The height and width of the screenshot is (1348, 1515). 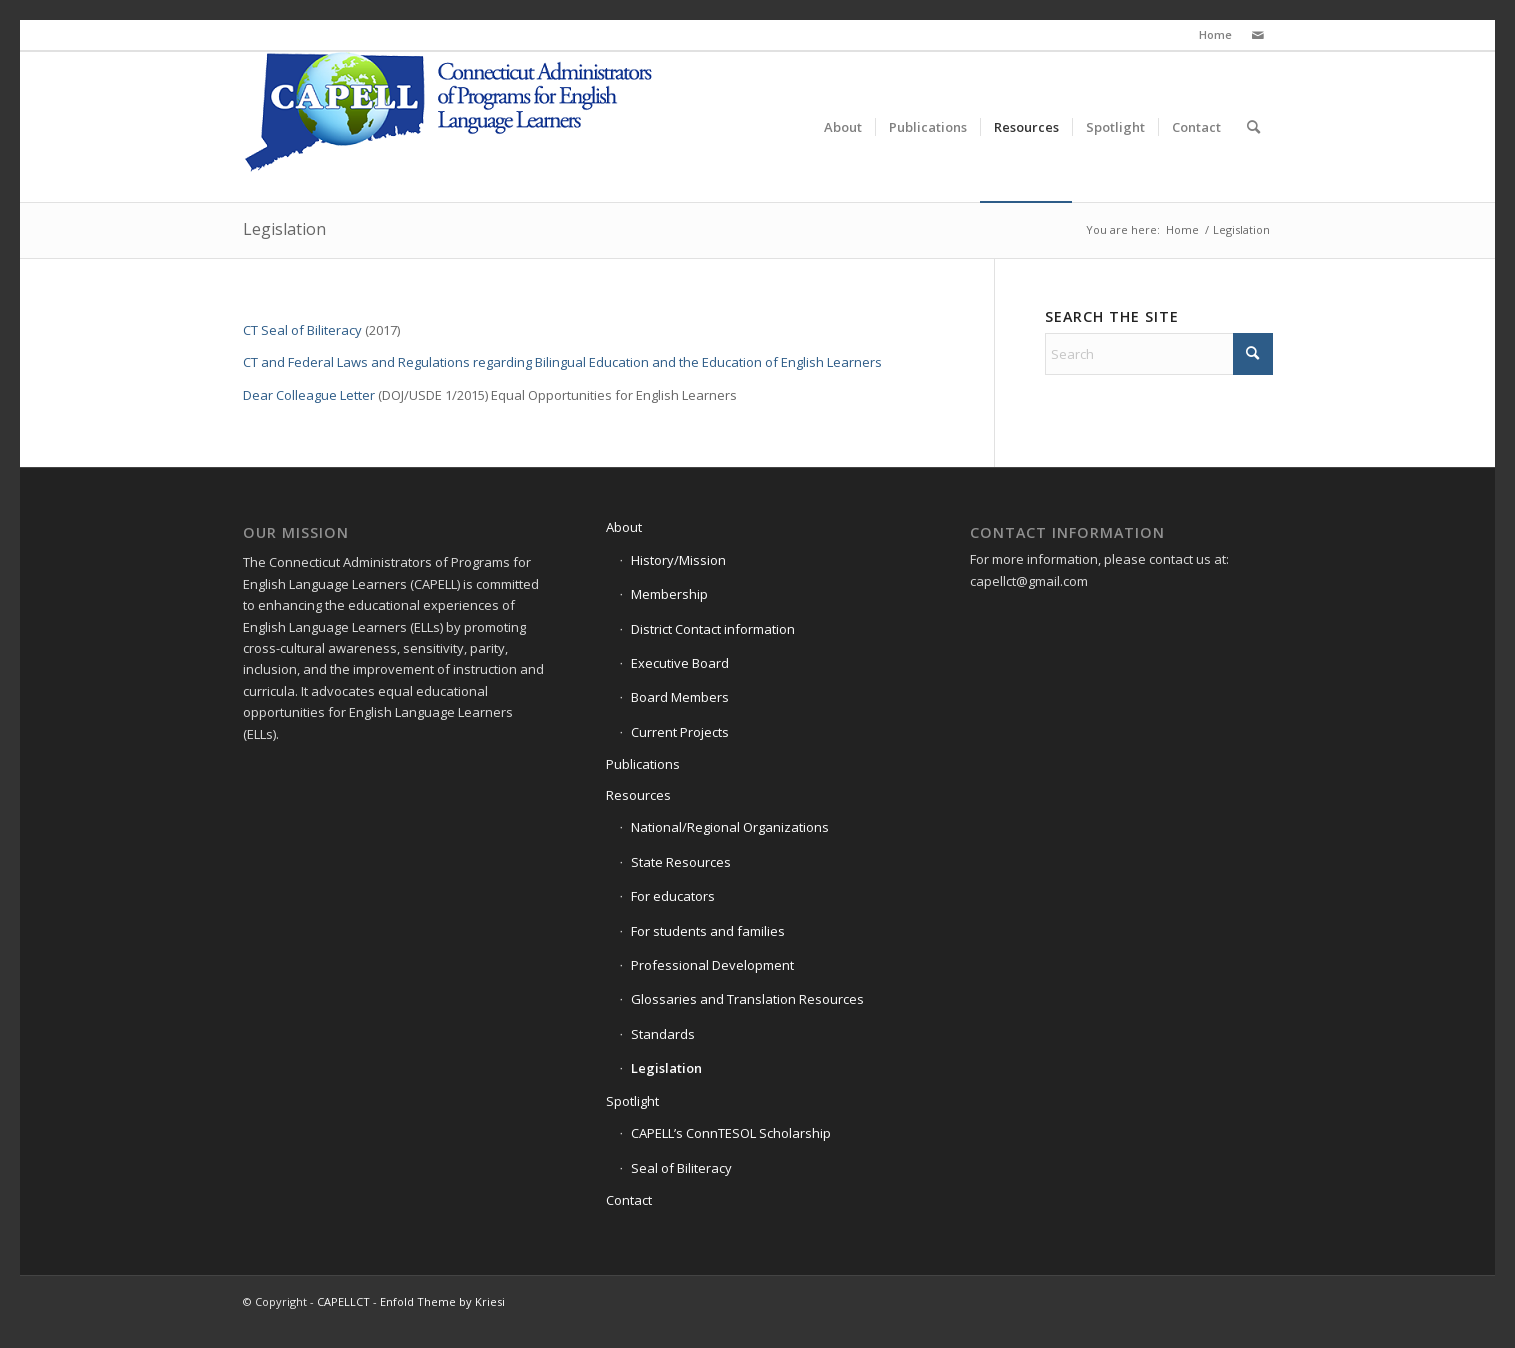 I want to click on Enfold Theme by Kriesi, so click(x=442, y=1301).